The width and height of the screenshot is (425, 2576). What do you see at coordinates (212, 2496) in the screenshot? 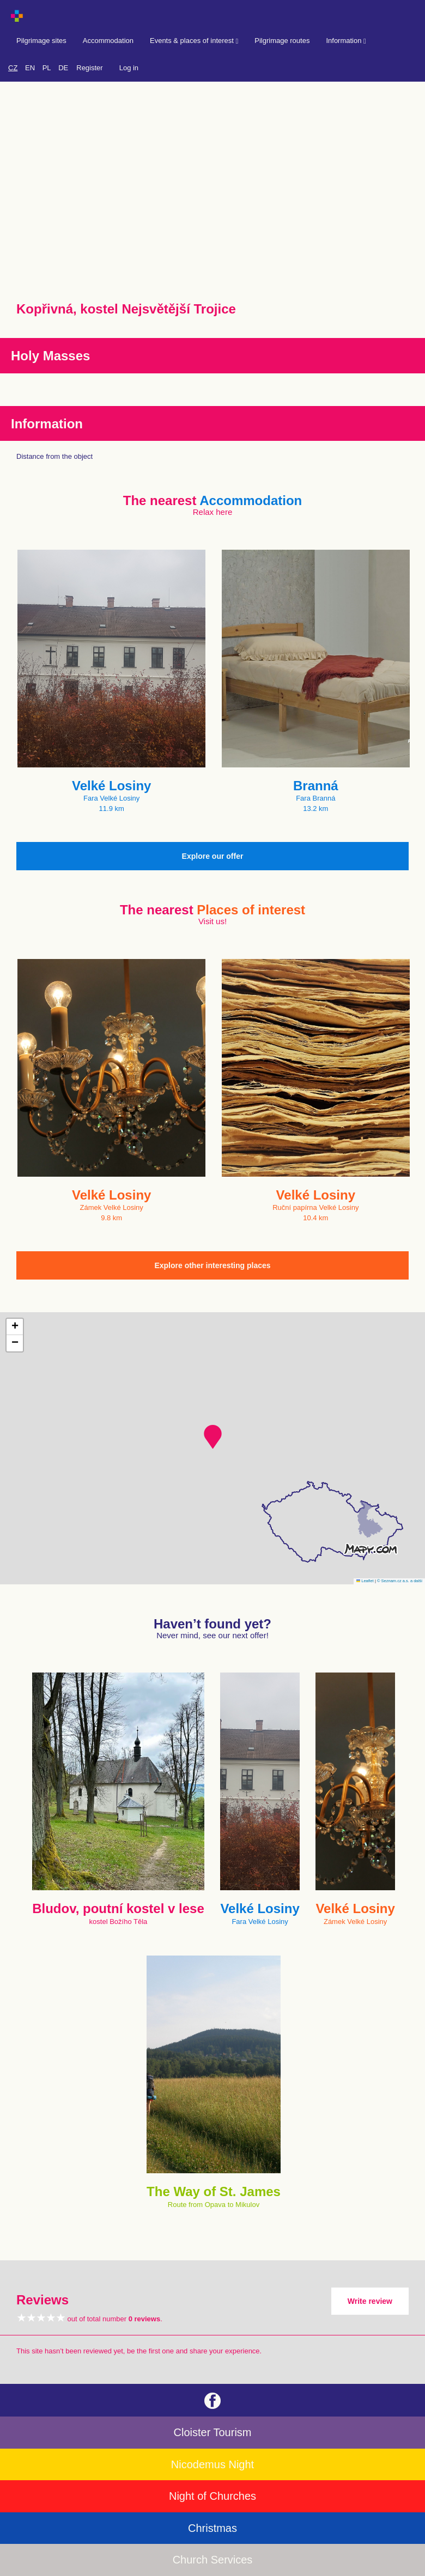
I see `Night of Churches` at bounding box center [212, 2496].